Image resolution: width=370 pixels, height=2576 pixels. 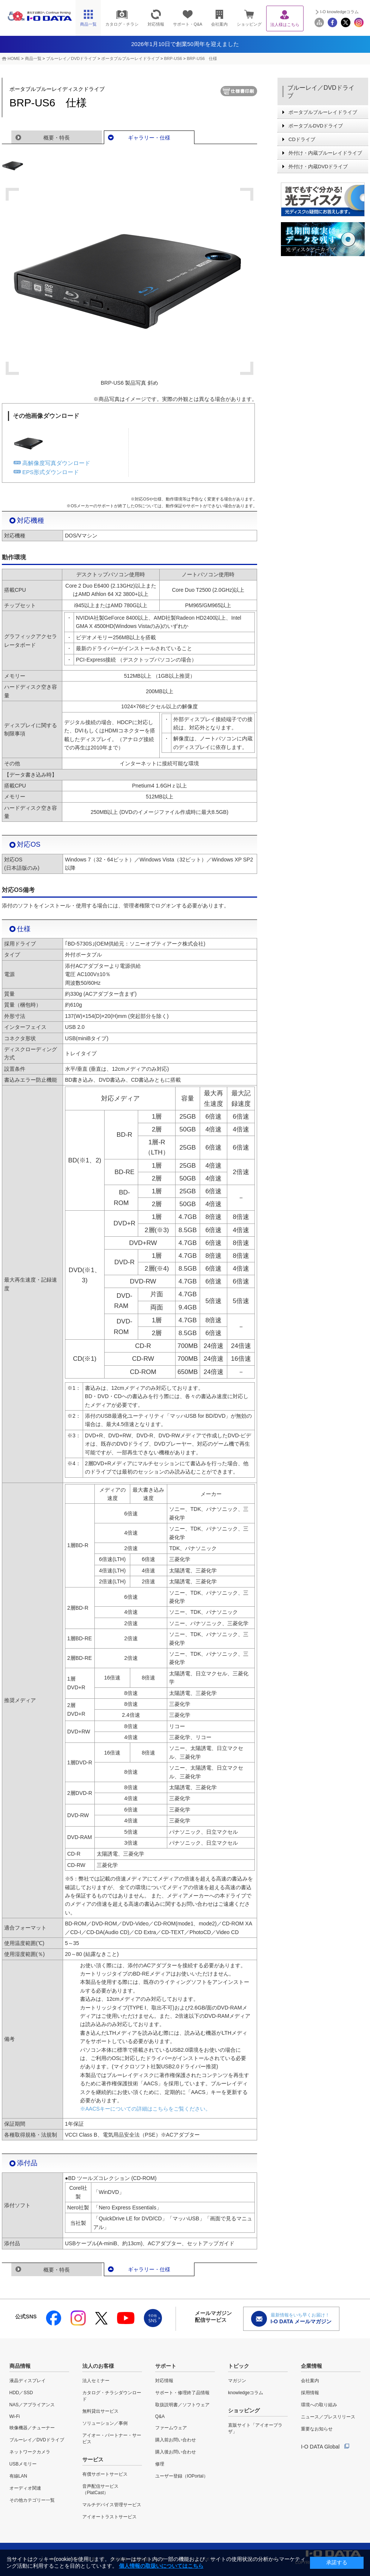 I want to click on その他カテゴリー一覧, so click(x=32, y=2500).